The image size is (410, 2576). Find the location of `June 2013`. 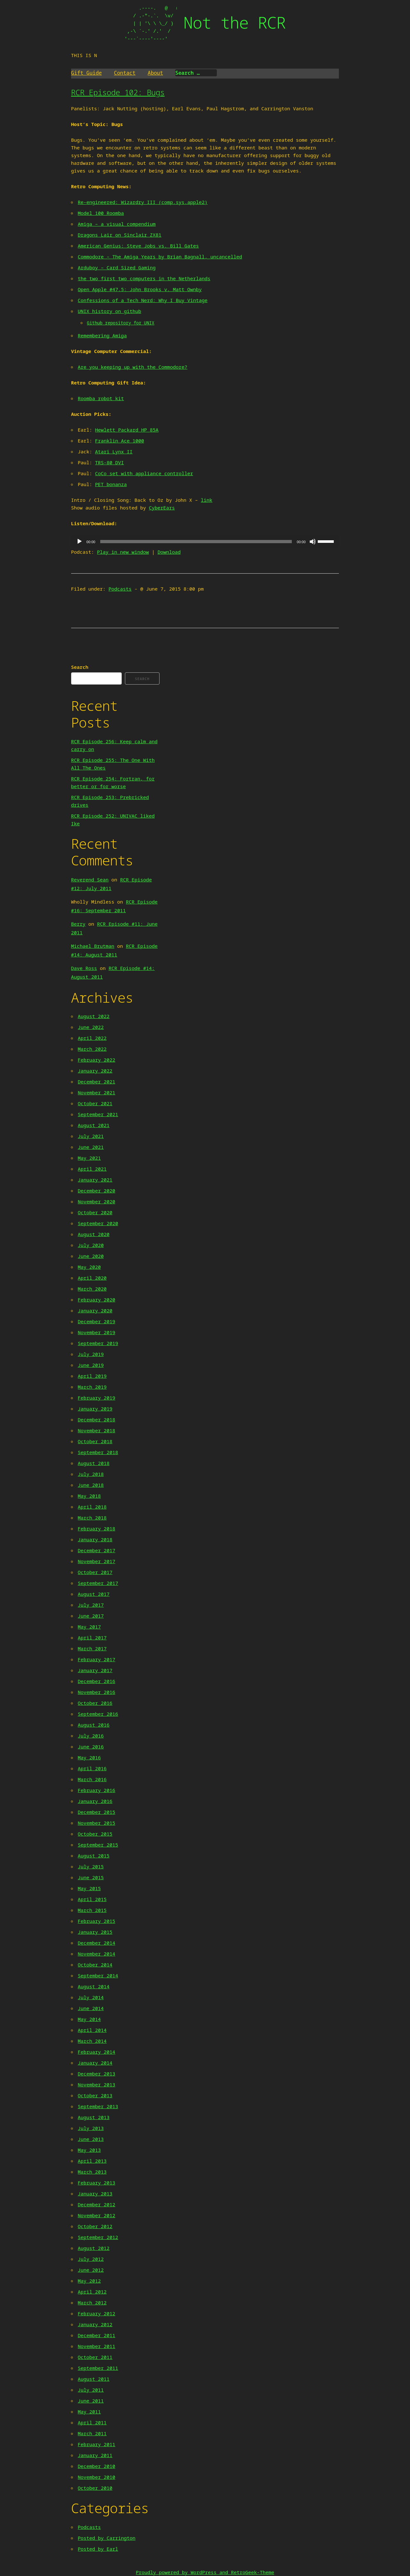

June 2013 is located at coordinates (91, 2139).